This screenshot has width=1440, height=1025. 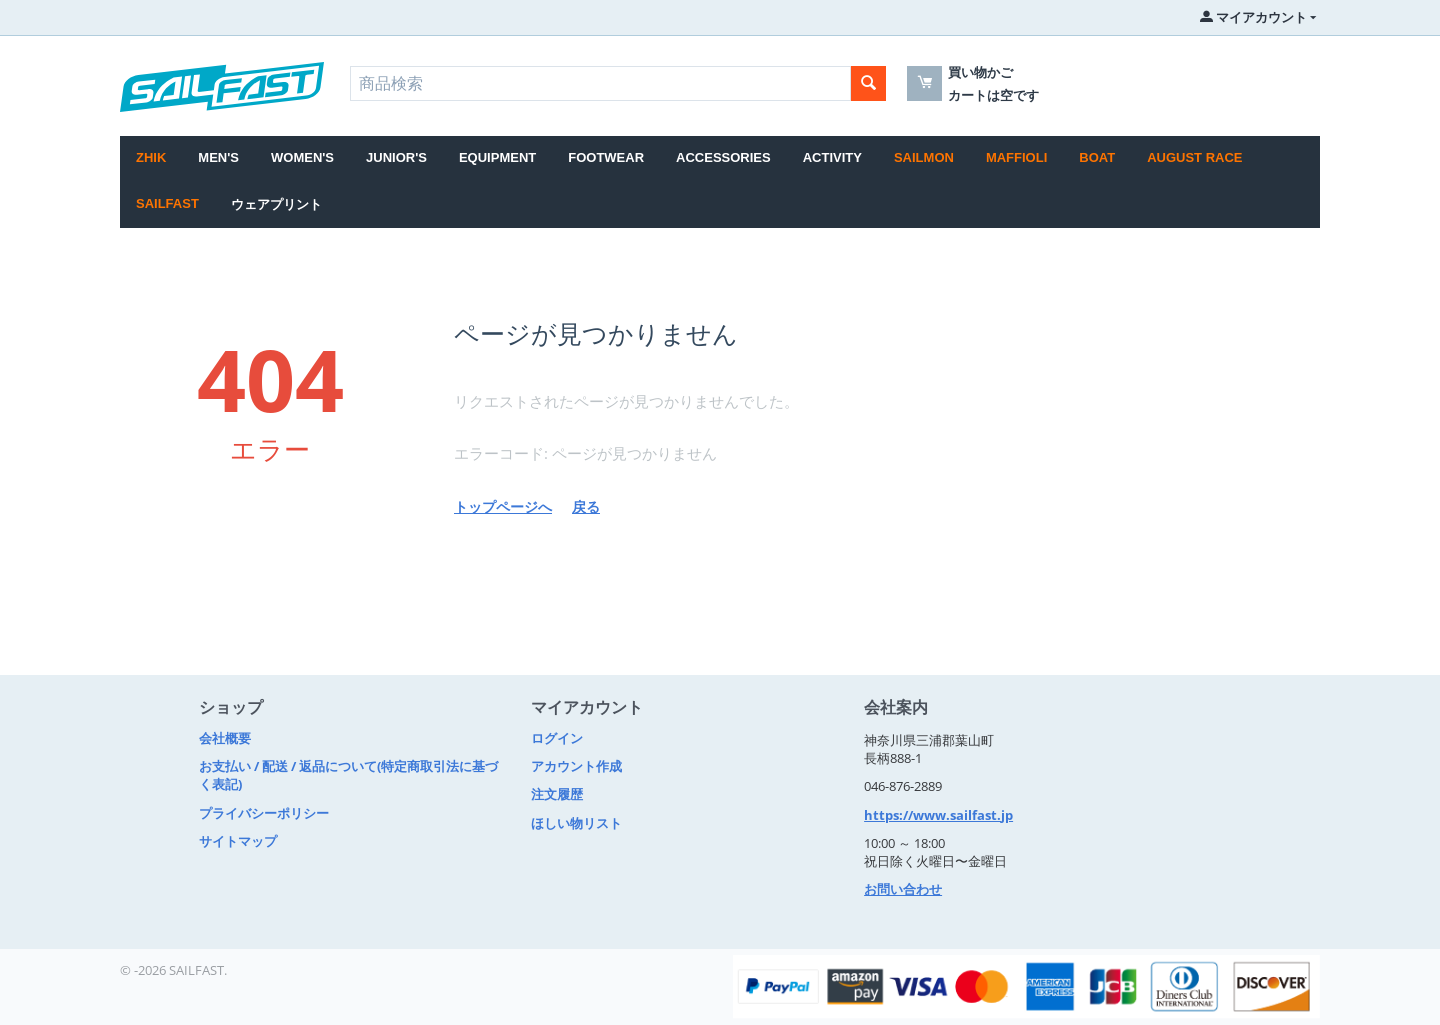 What do you see at coordinates (1097, 157) in the screenshot?
I see `BOAT` at bounding box center [1097, 157].